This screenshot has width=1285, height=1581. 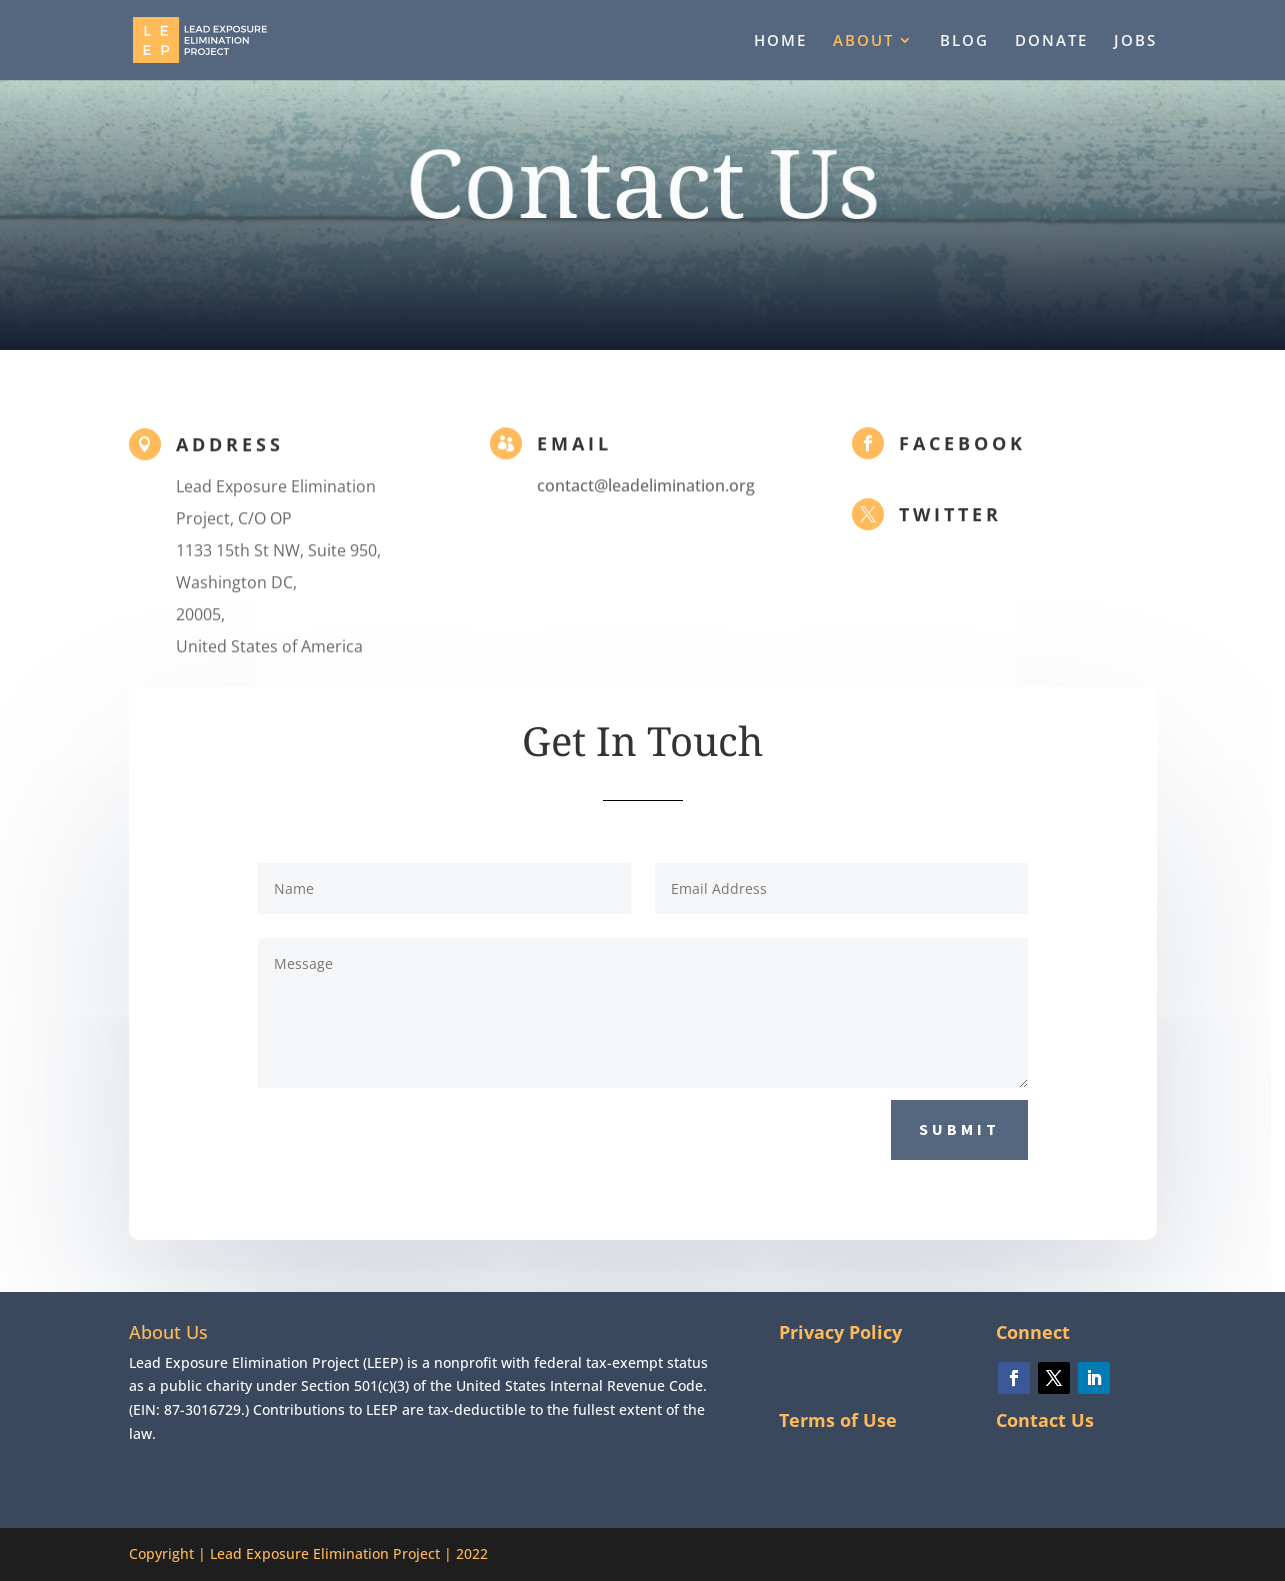 What do you see at coordinates (959, 1129) in the screenshot?
I see `Submit` at bounding box center [959, 1129].